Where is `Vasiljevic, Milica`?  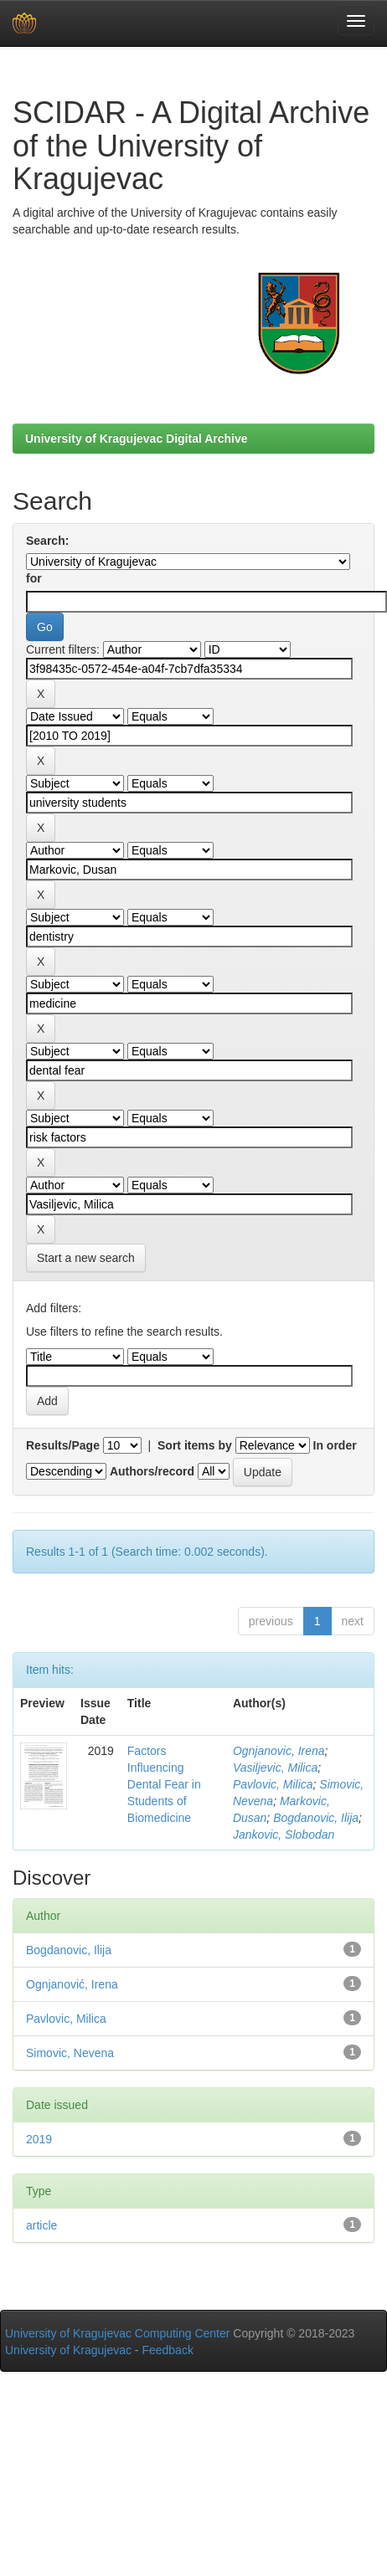 Vasiljevic, Milica is located at coordinates (275, 1767).